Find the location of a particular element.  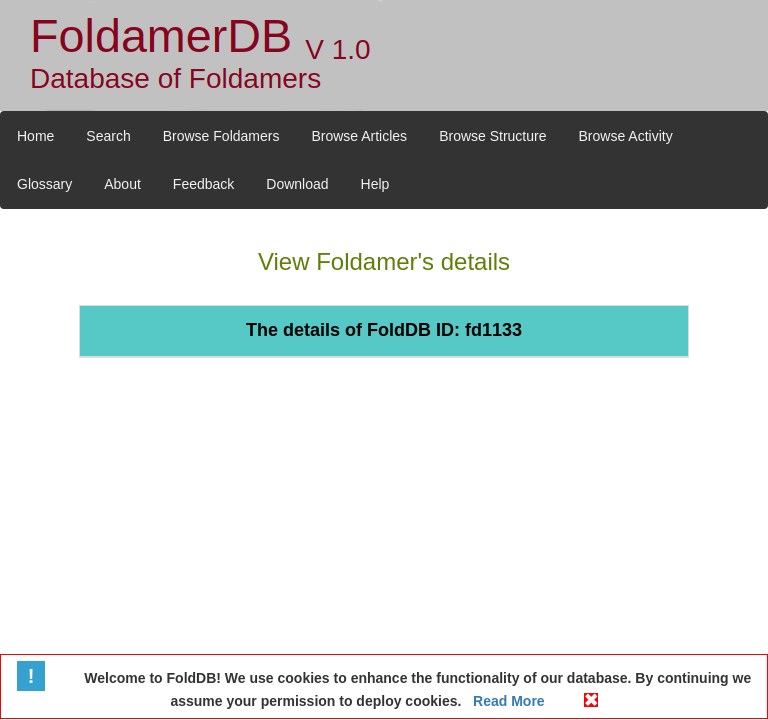

Browse Articles is located at coordinates (359, 136).